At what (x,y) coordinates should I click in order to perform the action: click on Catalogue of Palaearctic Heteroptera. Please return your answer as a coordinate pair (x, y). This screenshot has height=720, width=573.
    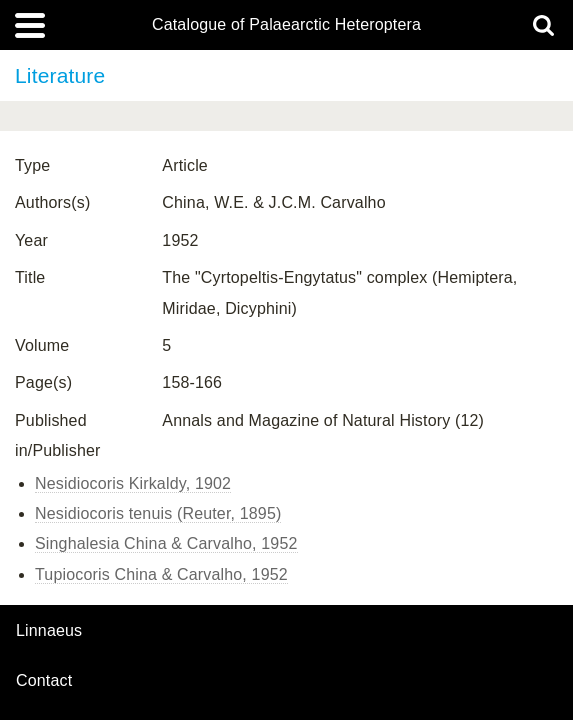
    Looking at the image, I should click on (286, 25).